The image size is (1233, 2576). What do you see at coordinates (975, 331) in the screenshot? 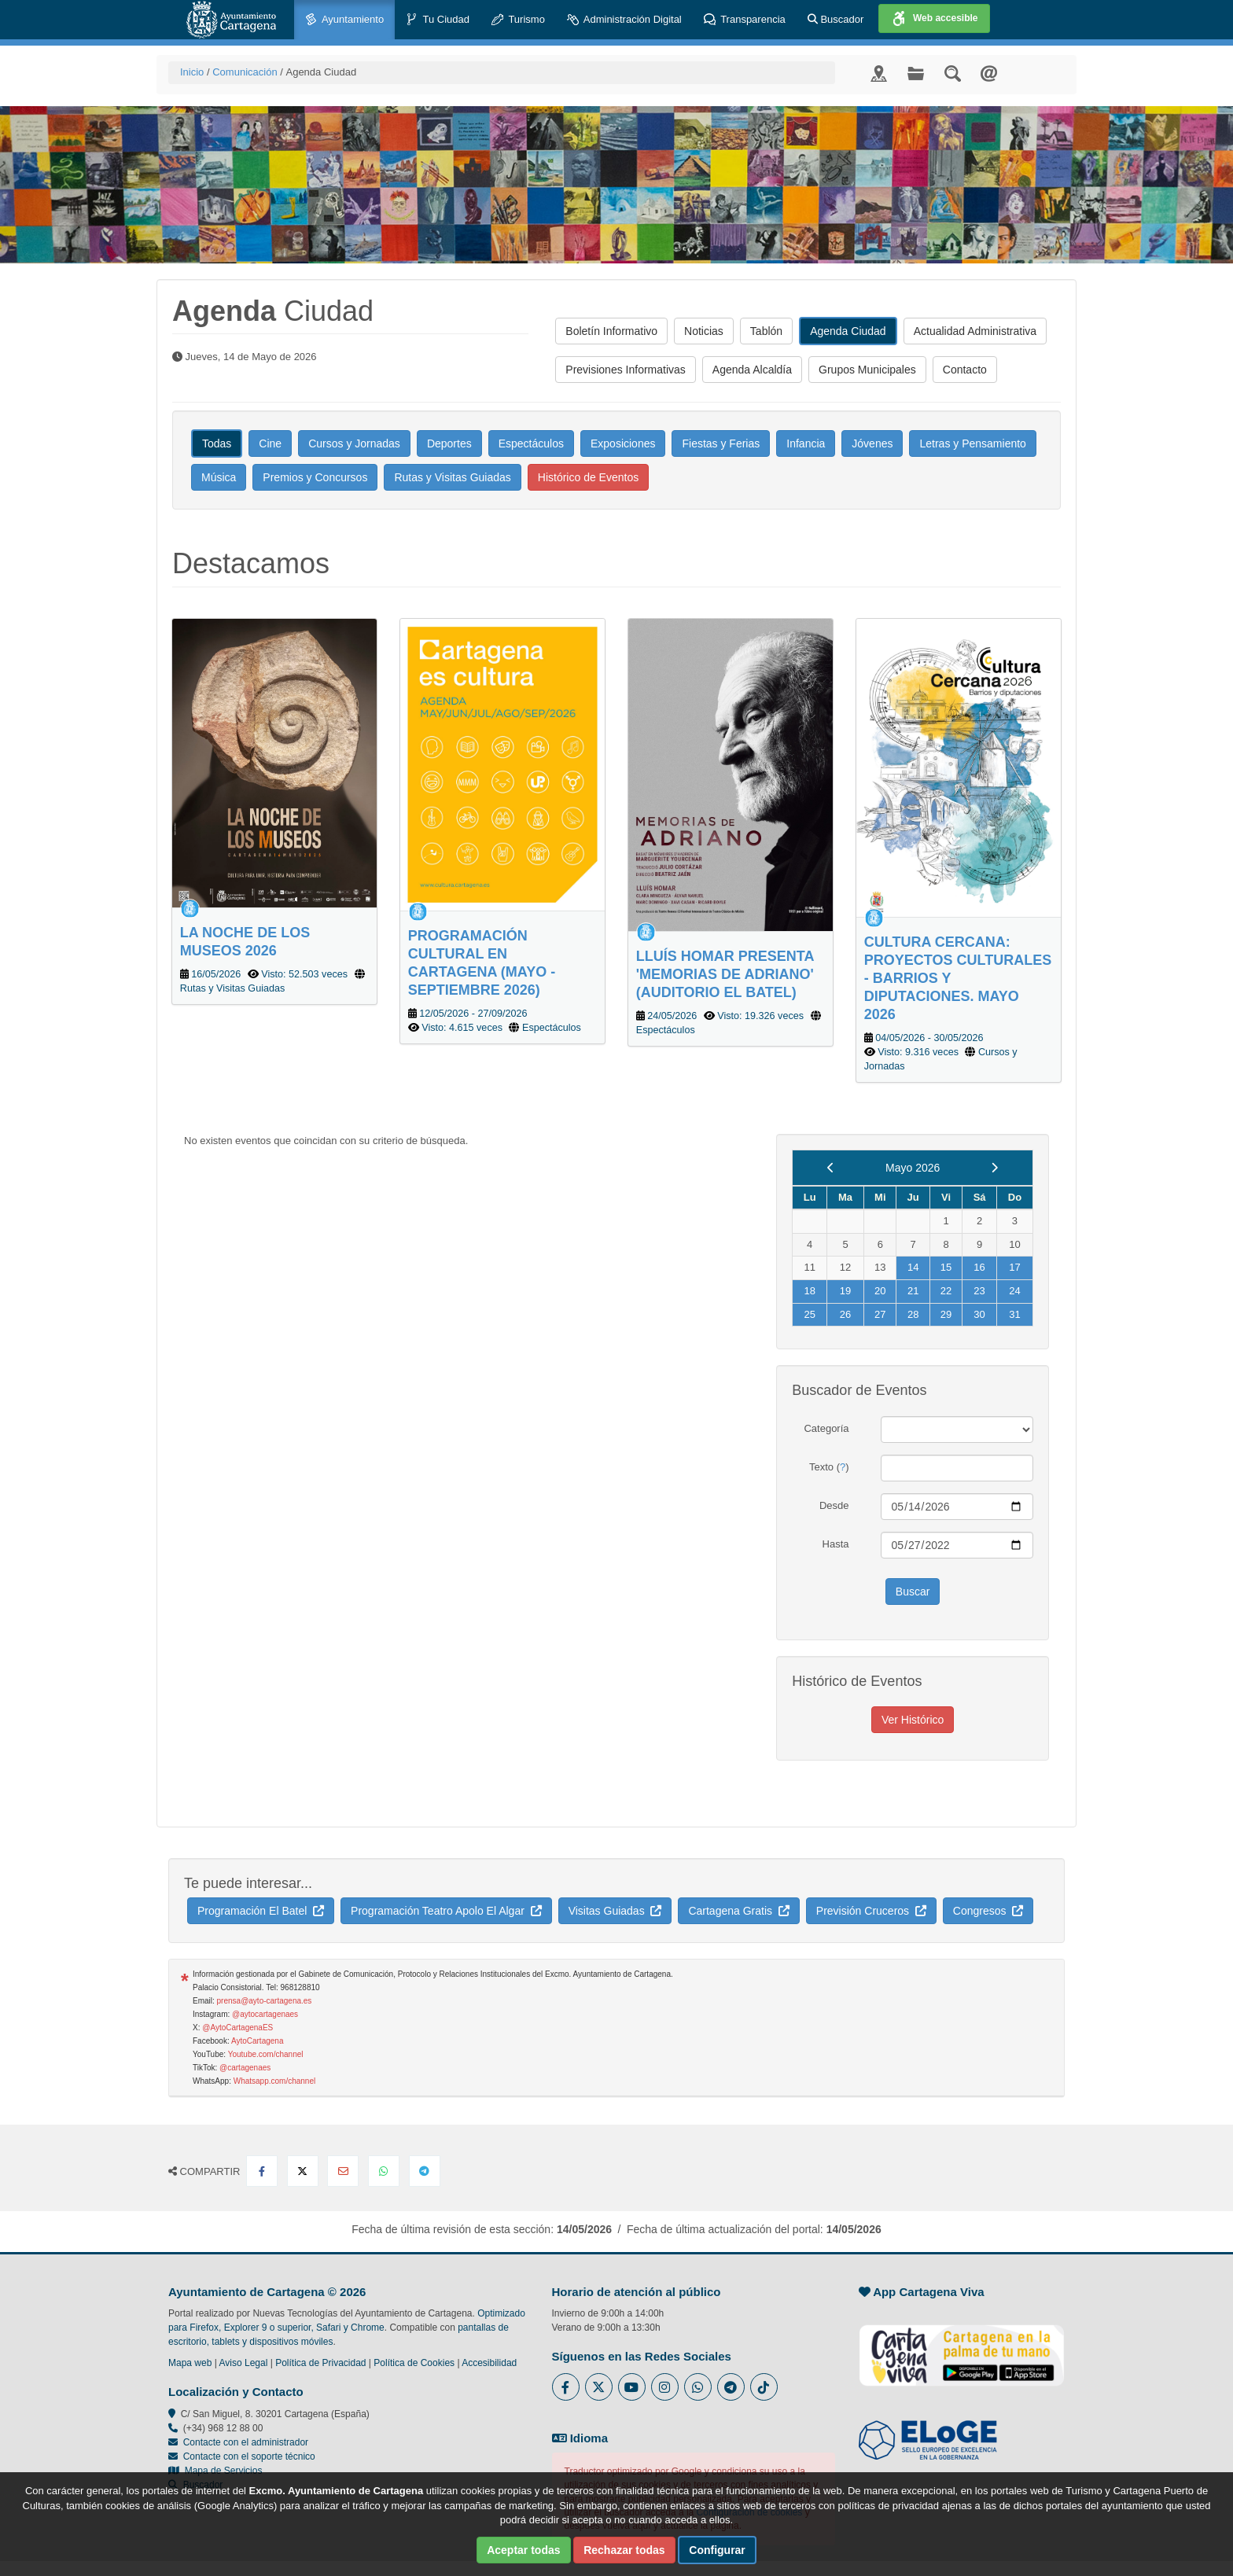
I see `Actualidad Administrativa` at bounding box center [975, 331].